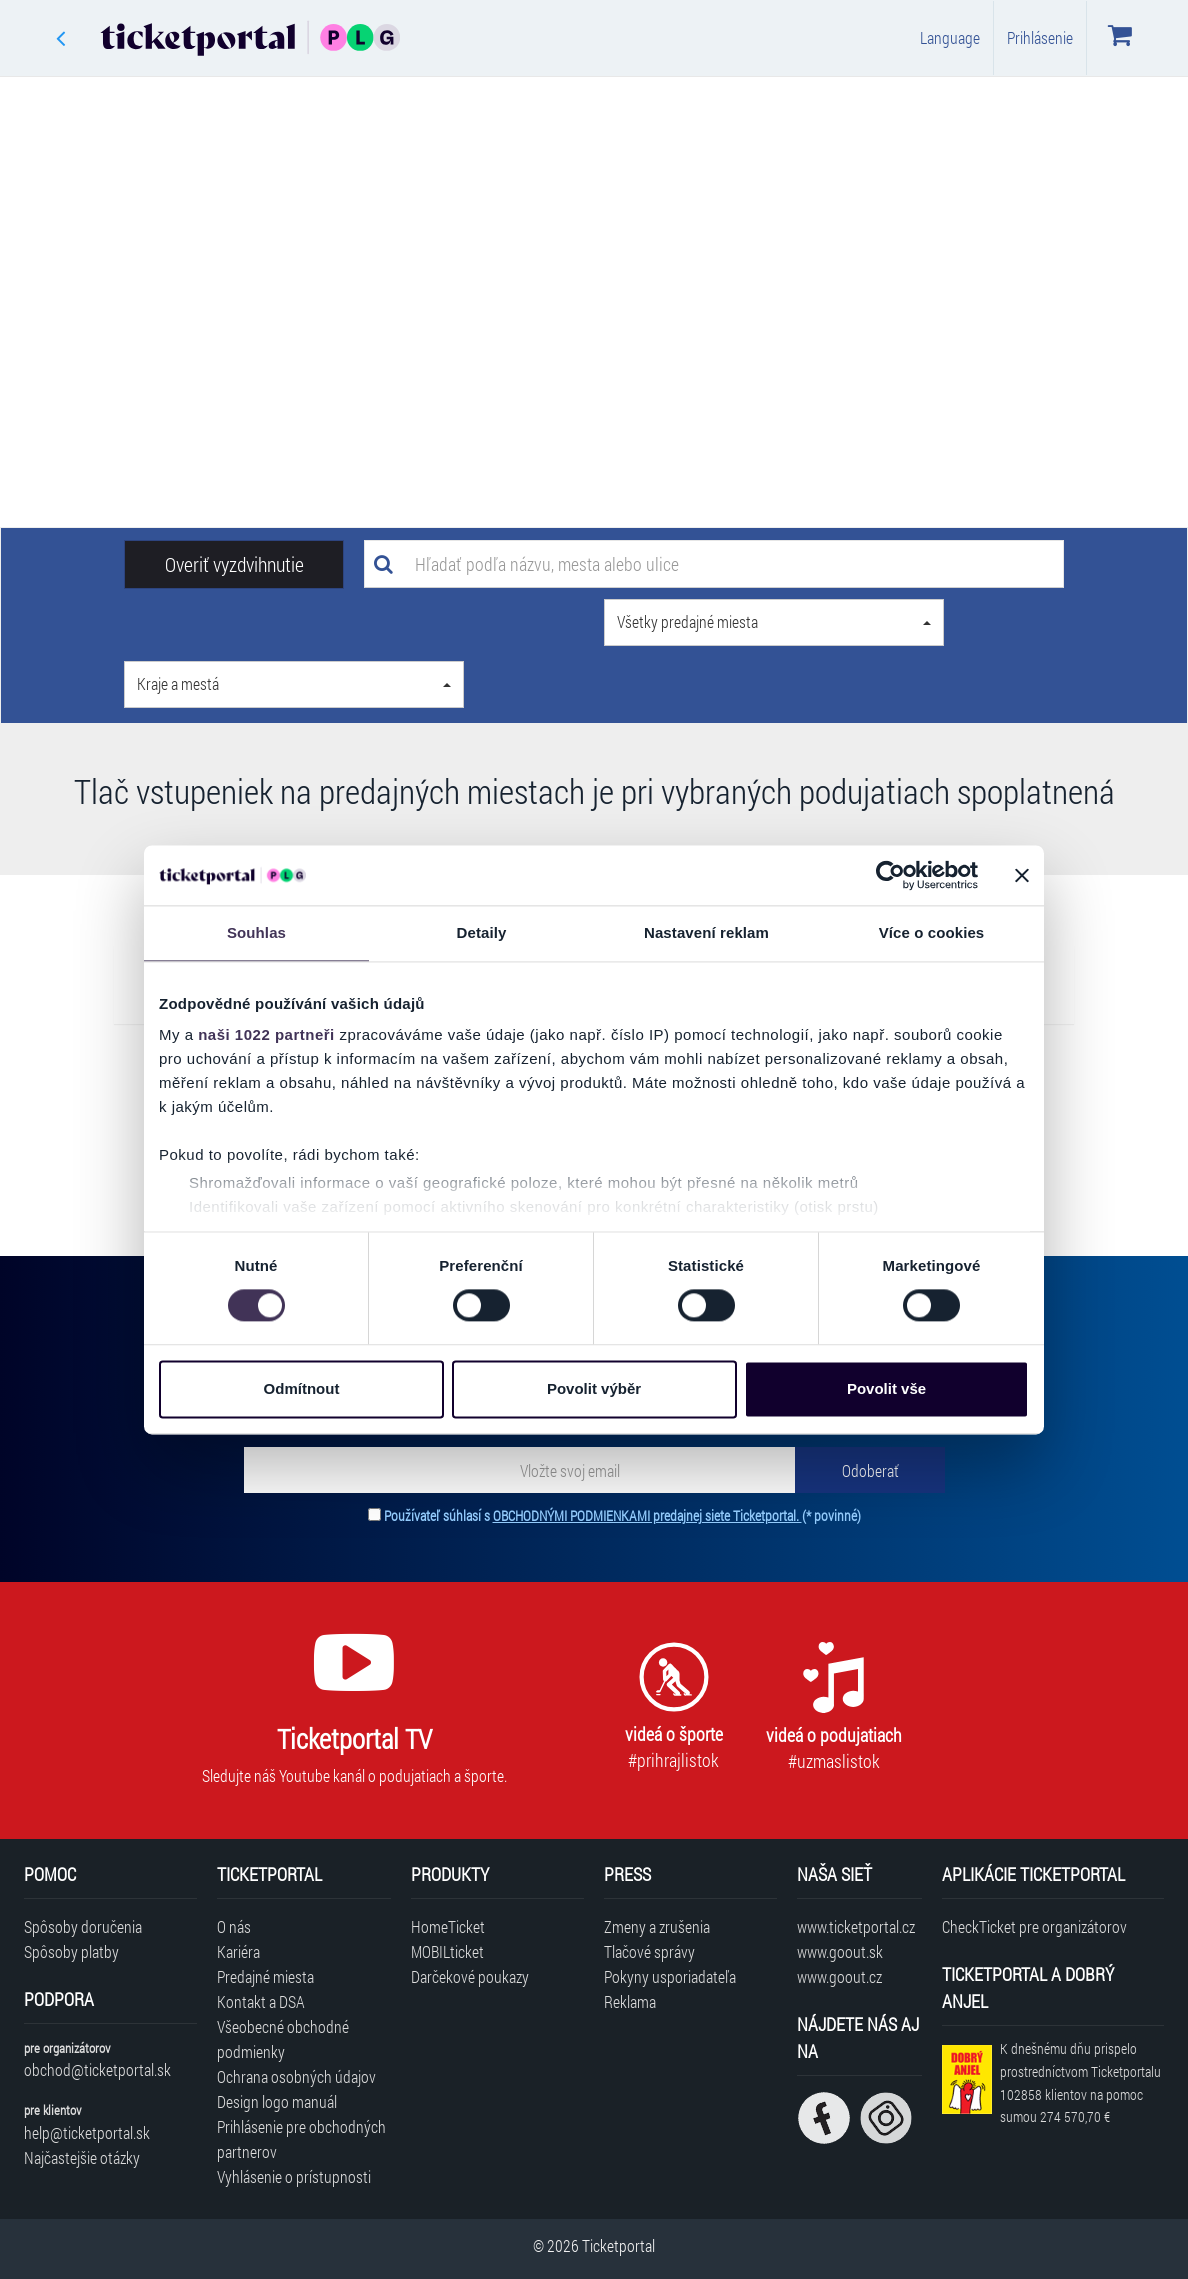 Image resolution: width=1188 pixels, height=2279 pixels. Describe the element at coordinates (1022, 875) in the screenshot. I see `[Zavřít banner]` at that location.